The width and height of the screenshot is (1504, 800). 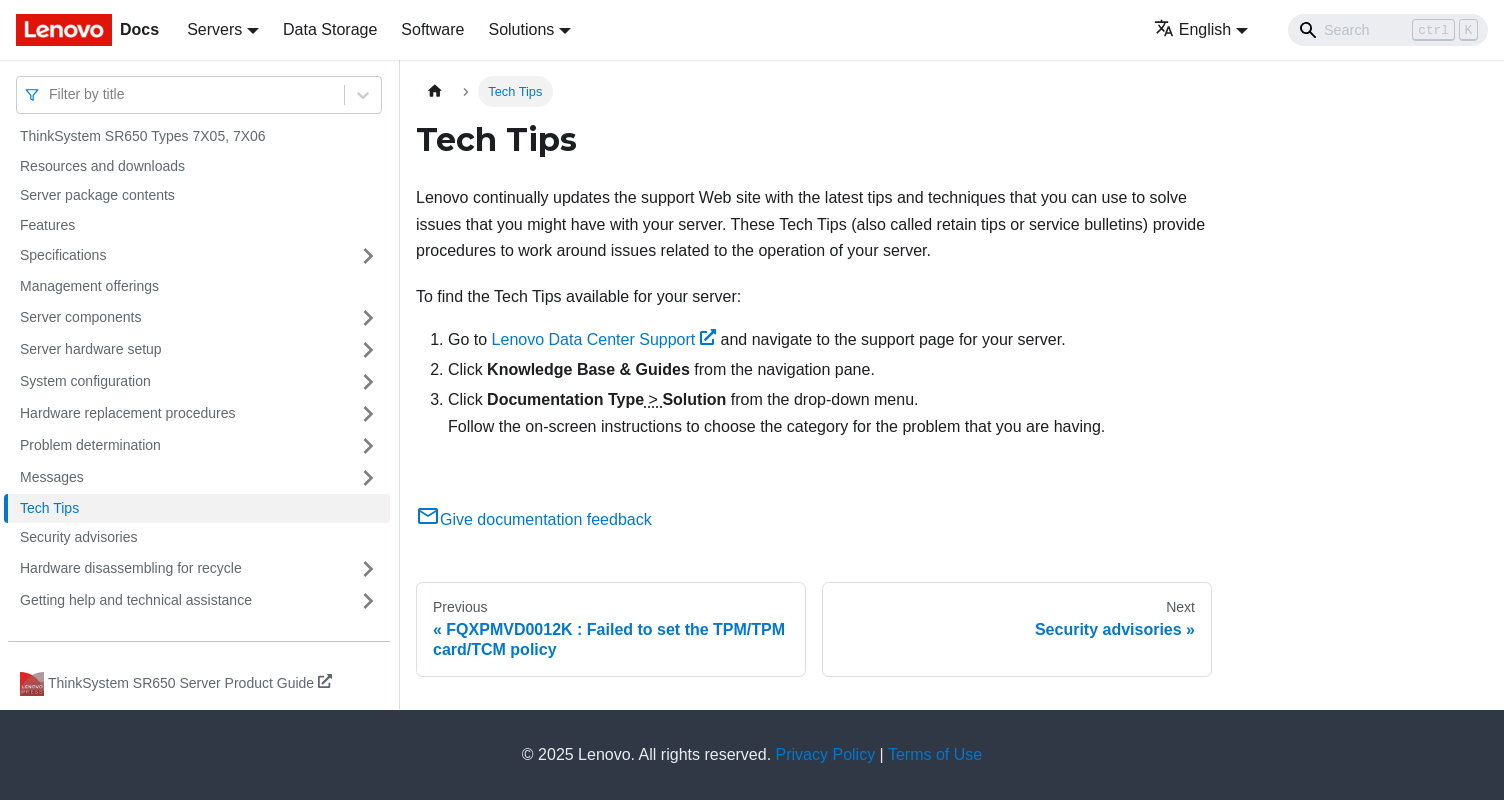 I want to click on Getting help and technical assistance, so click(x=136, y=600).